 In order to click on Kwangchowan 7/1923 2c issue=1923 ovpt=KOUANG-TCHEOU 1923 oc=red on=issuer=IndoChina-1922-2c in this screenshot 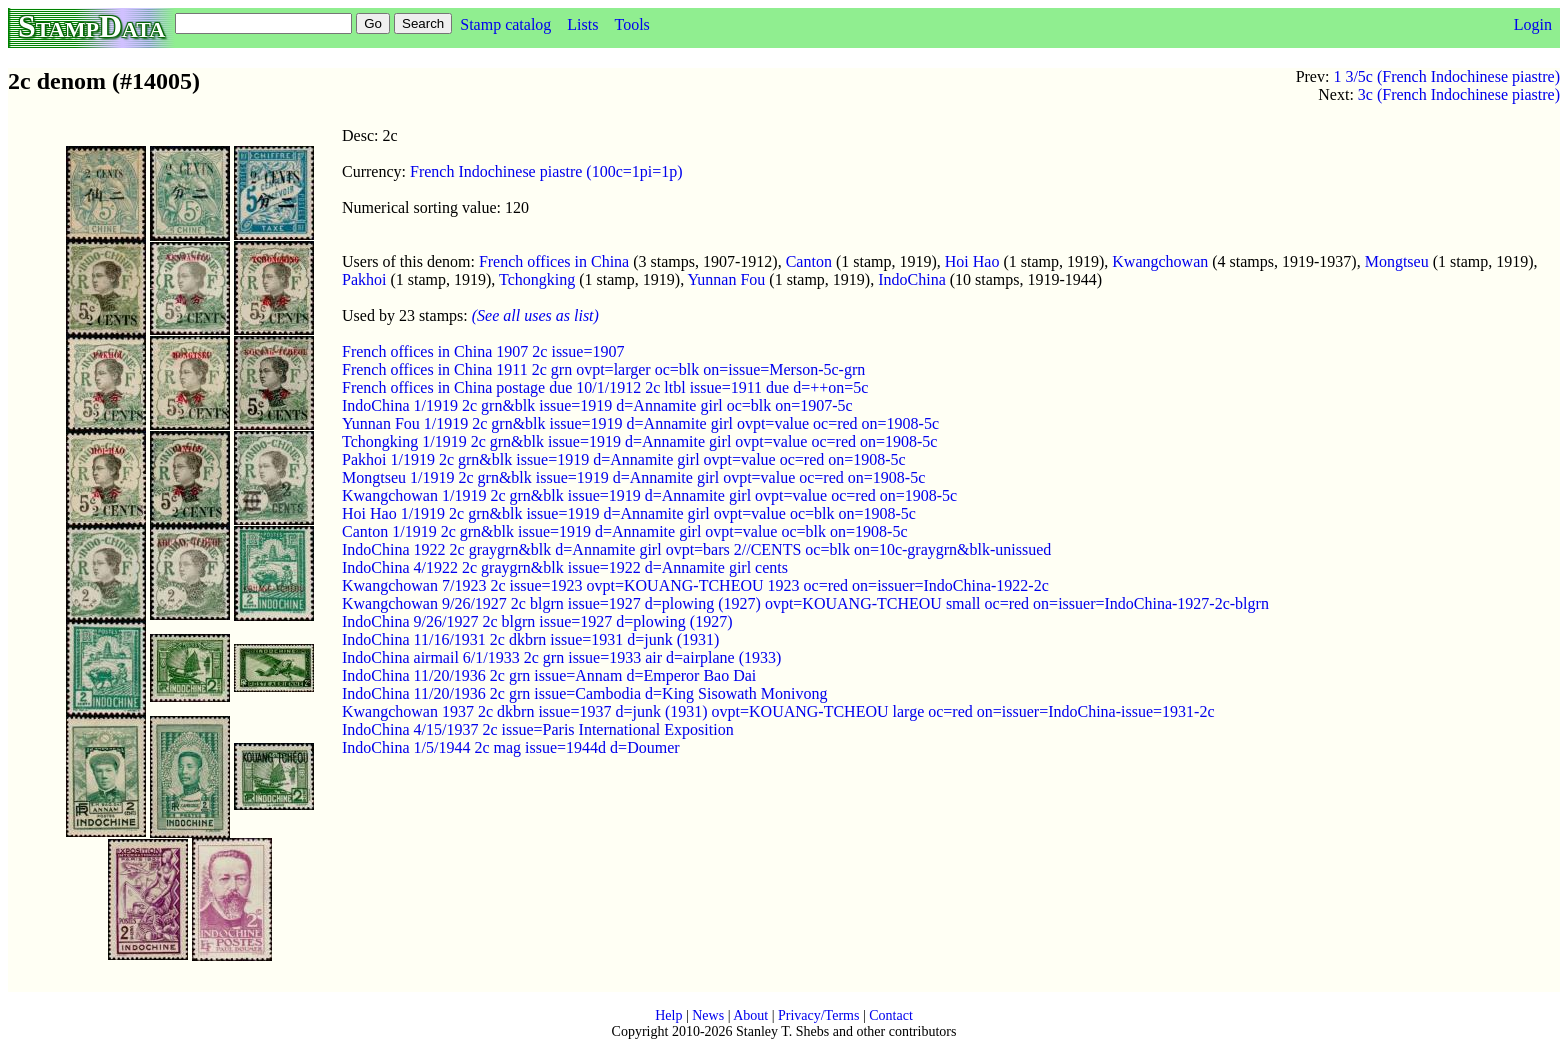, I will do `click(695, 585)`.